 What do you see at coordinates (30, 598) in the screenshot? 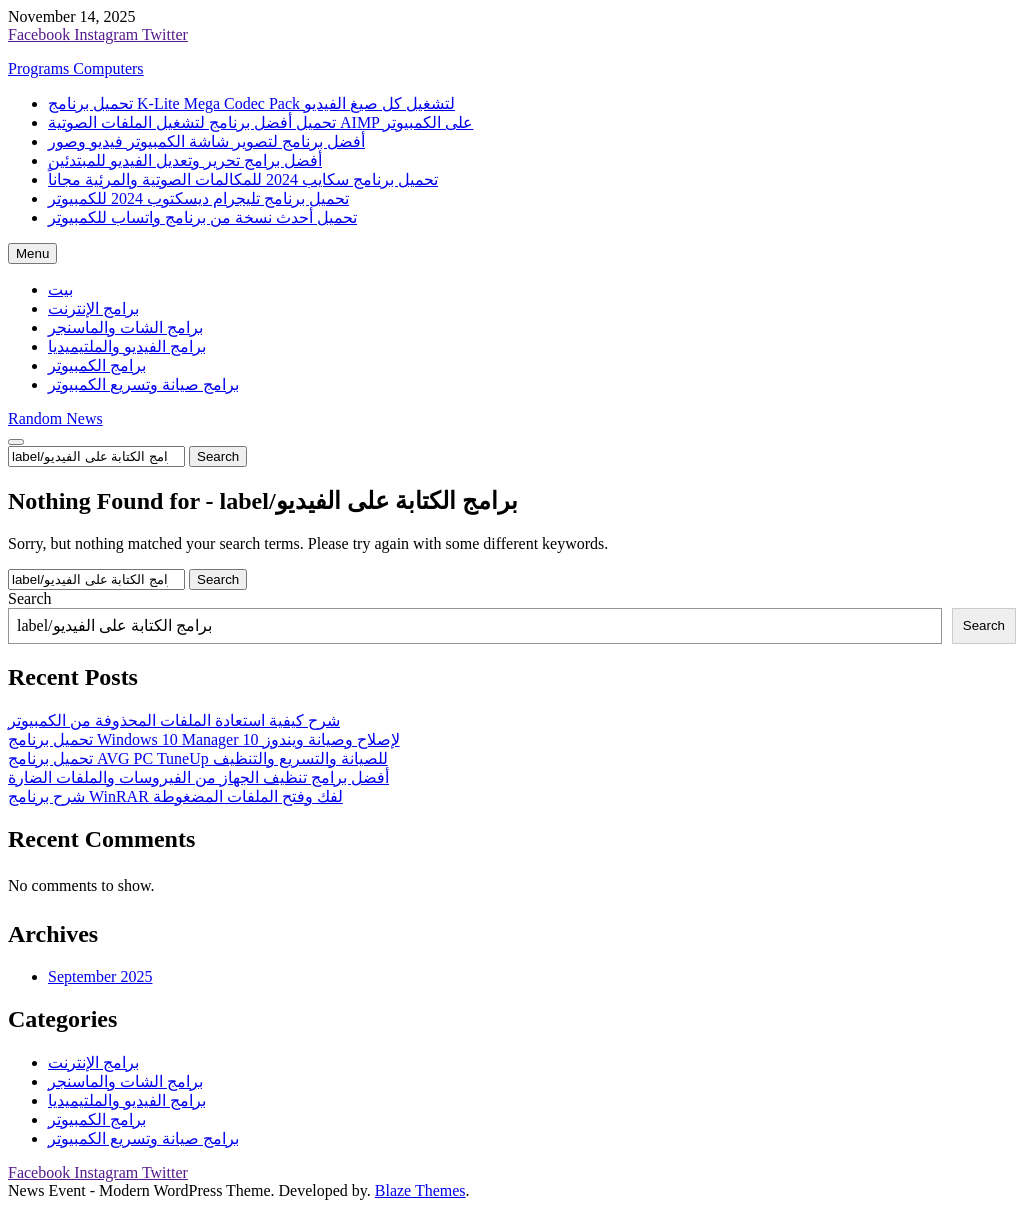
I see `Search` at bounding box center [30, 598].